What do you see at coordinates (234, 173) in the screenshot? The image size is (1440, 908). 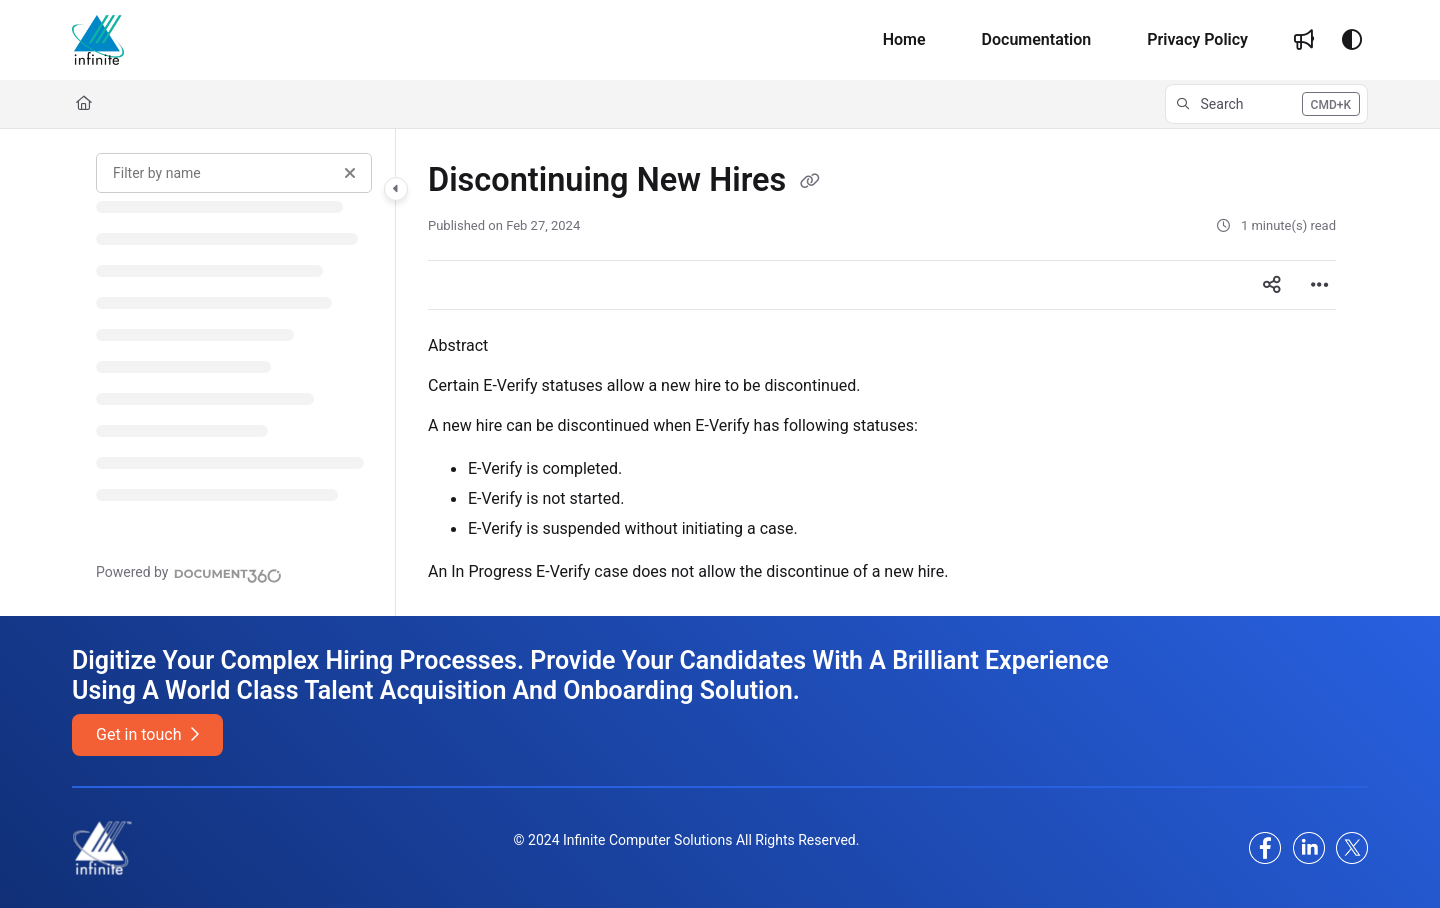 I see `[Filter by name]` at bounding box center [234, 173].